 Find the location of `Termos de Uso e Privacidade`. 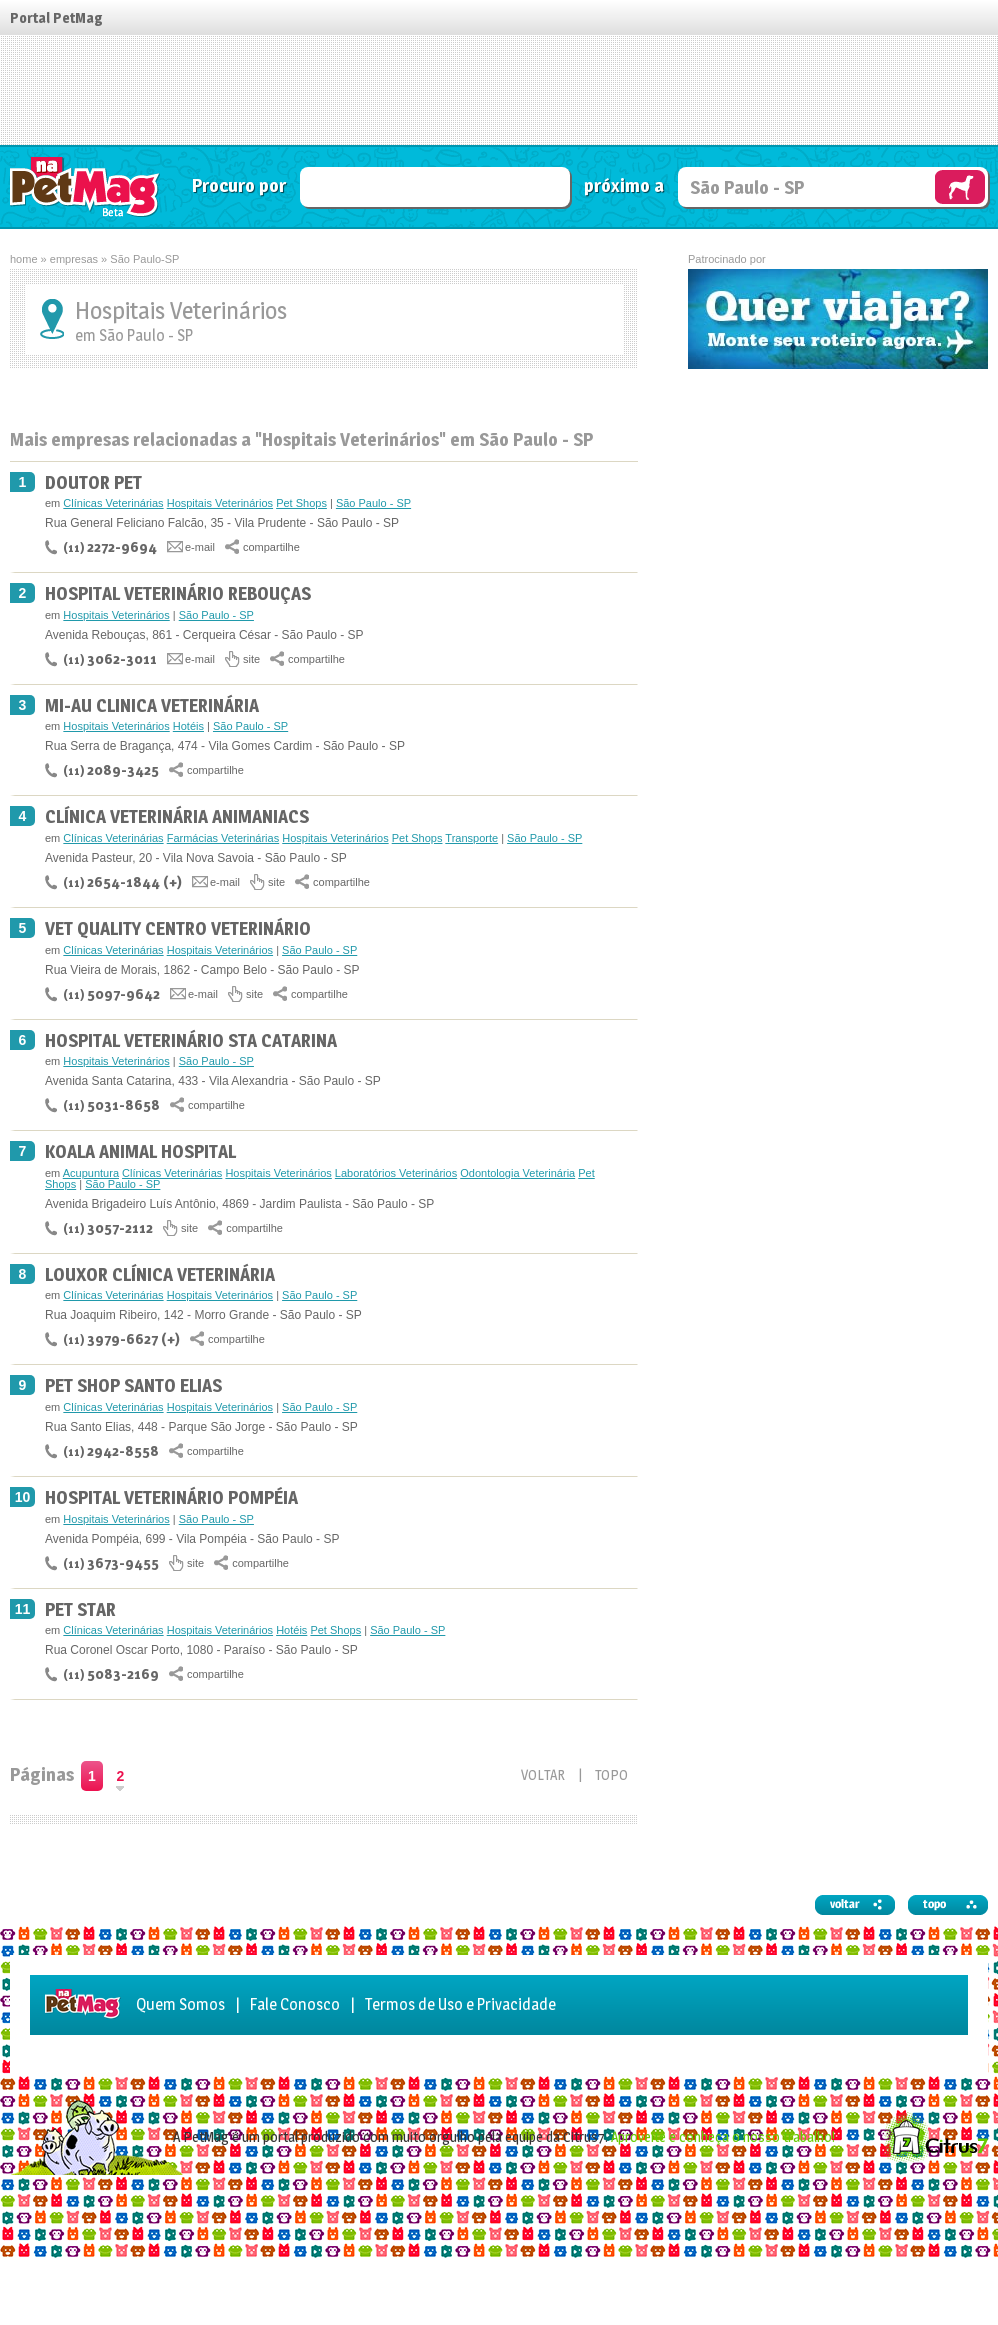

Termos de Uso e Privacidade is located at coordinates (460, 2004).